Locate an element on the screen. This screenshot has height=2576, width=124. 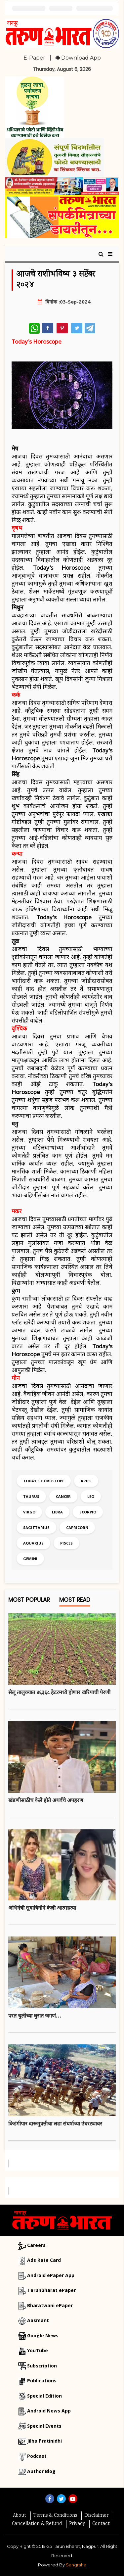
Contact is located at coordinates (101, 2524).